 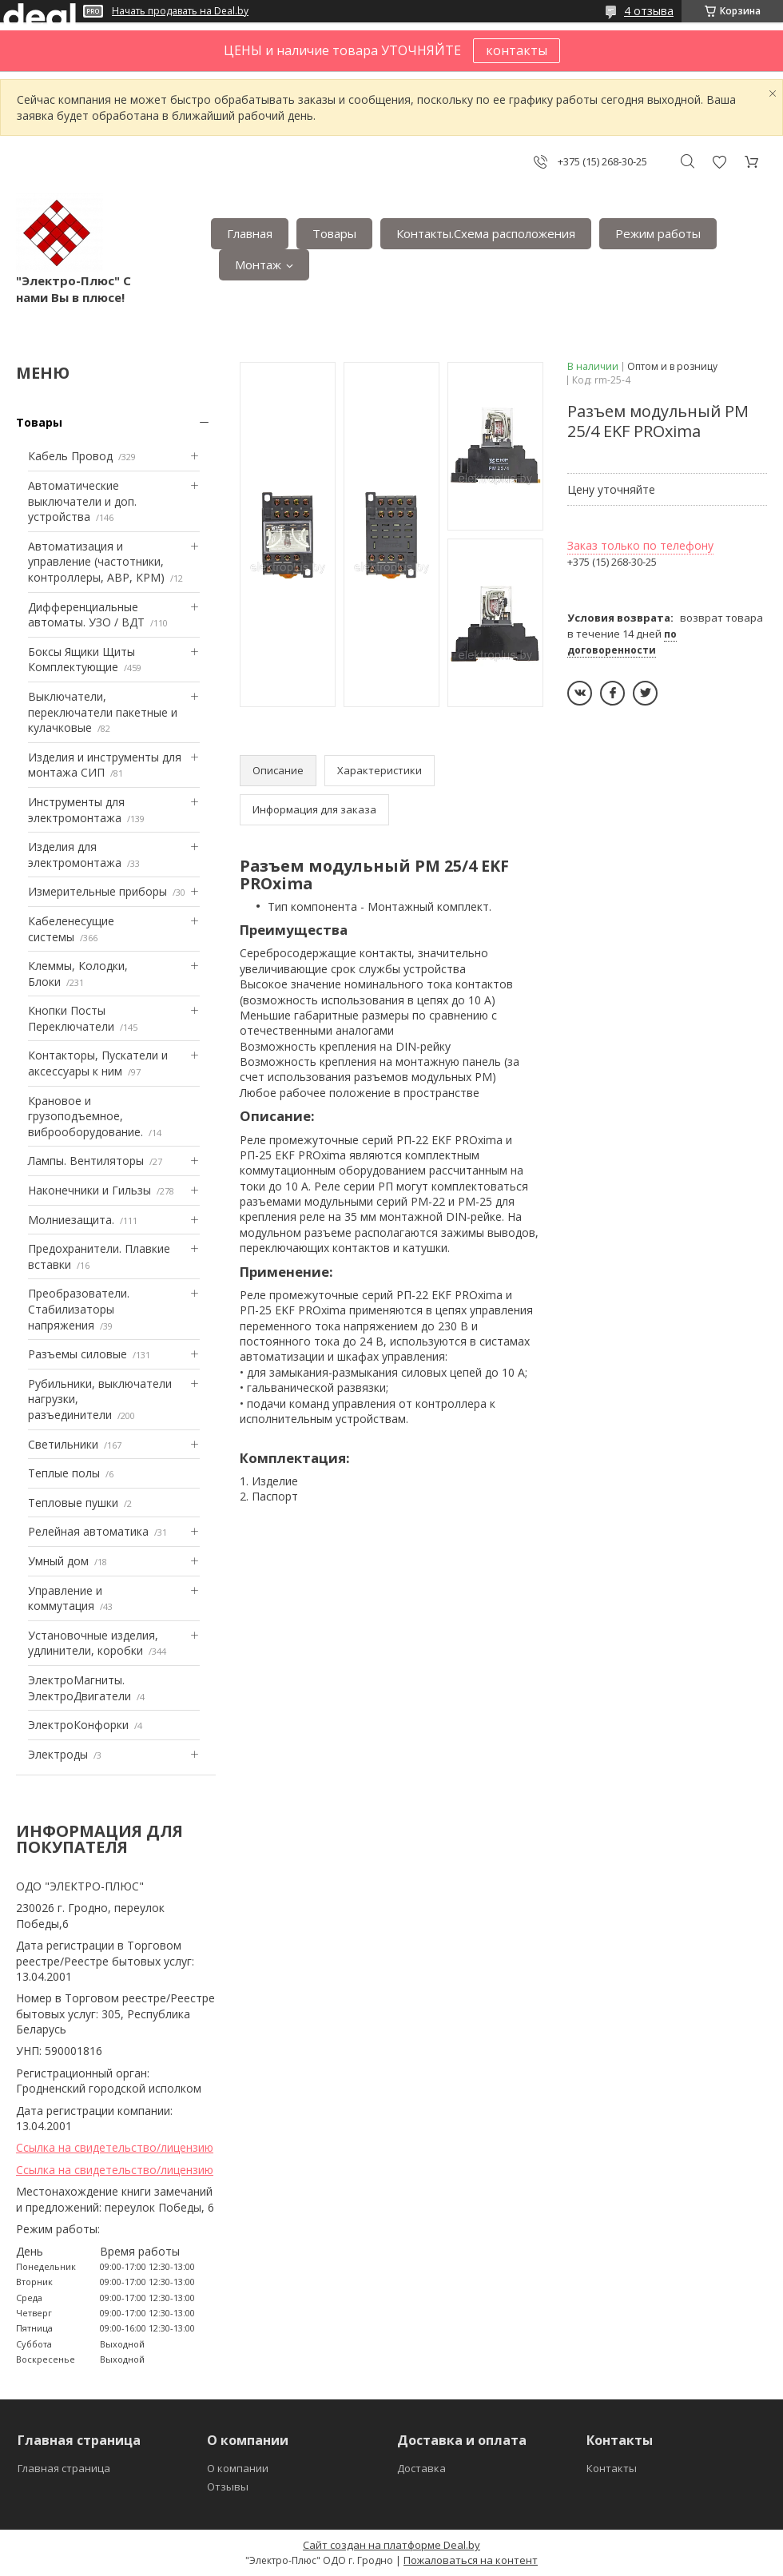 What do you see at coordinates (649, 10) in the screenshot?
I see `4 отзыва` at bounding box center [649, 10].